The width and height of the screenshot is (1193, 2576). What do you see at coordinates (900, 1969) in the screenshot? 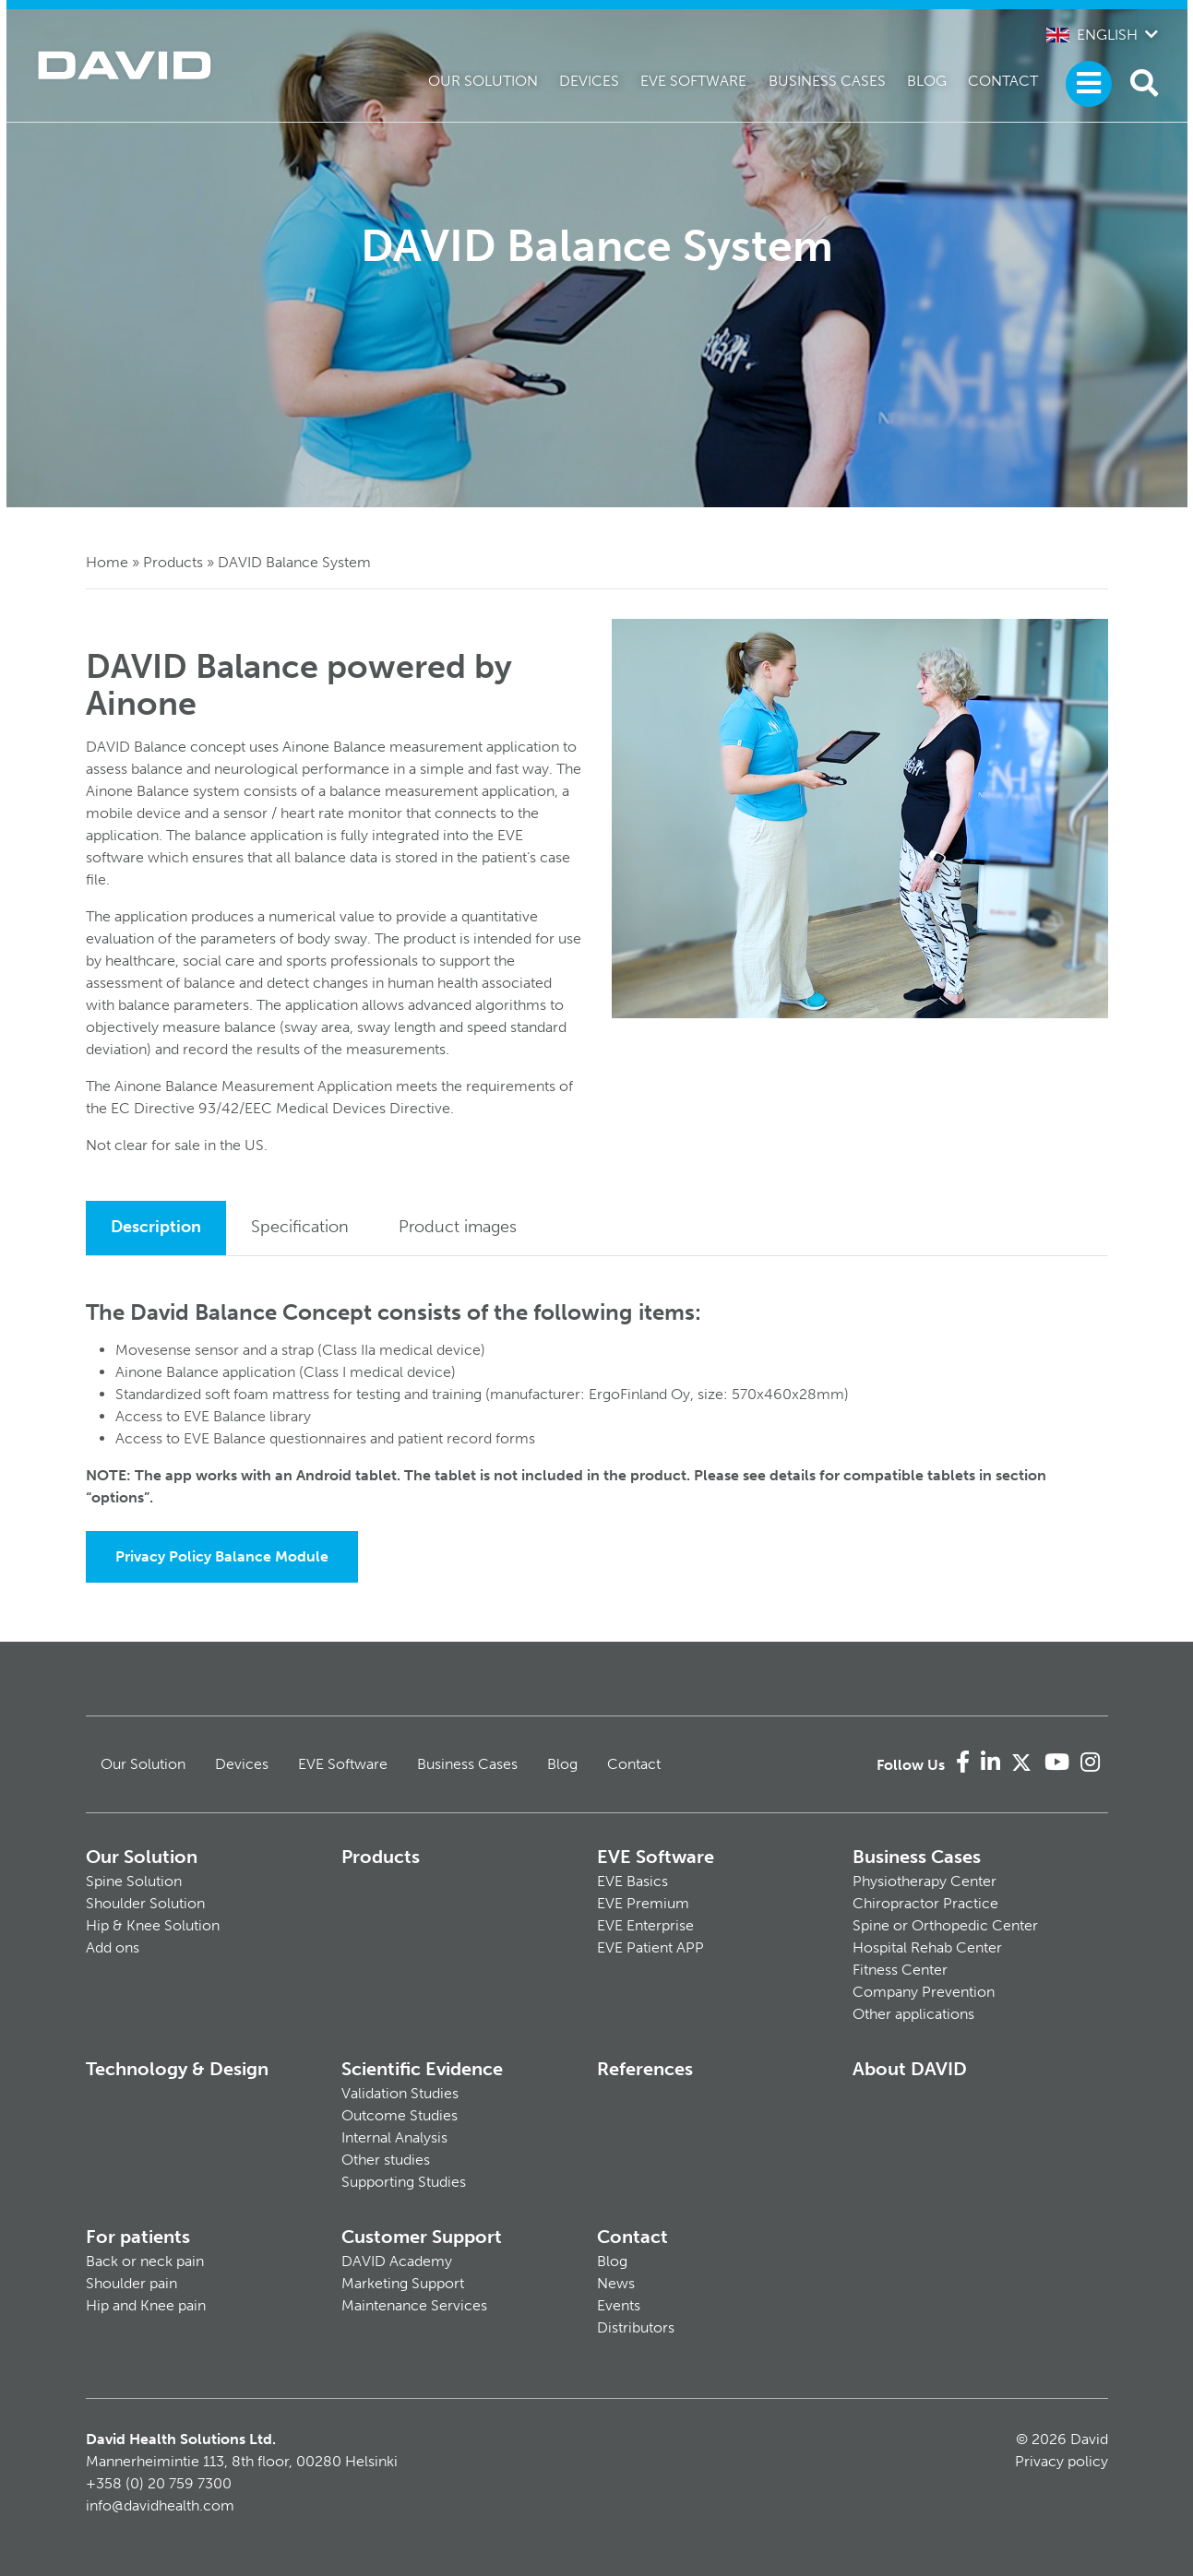
I see `Fitness Center` at bounding box center [900, 1969].